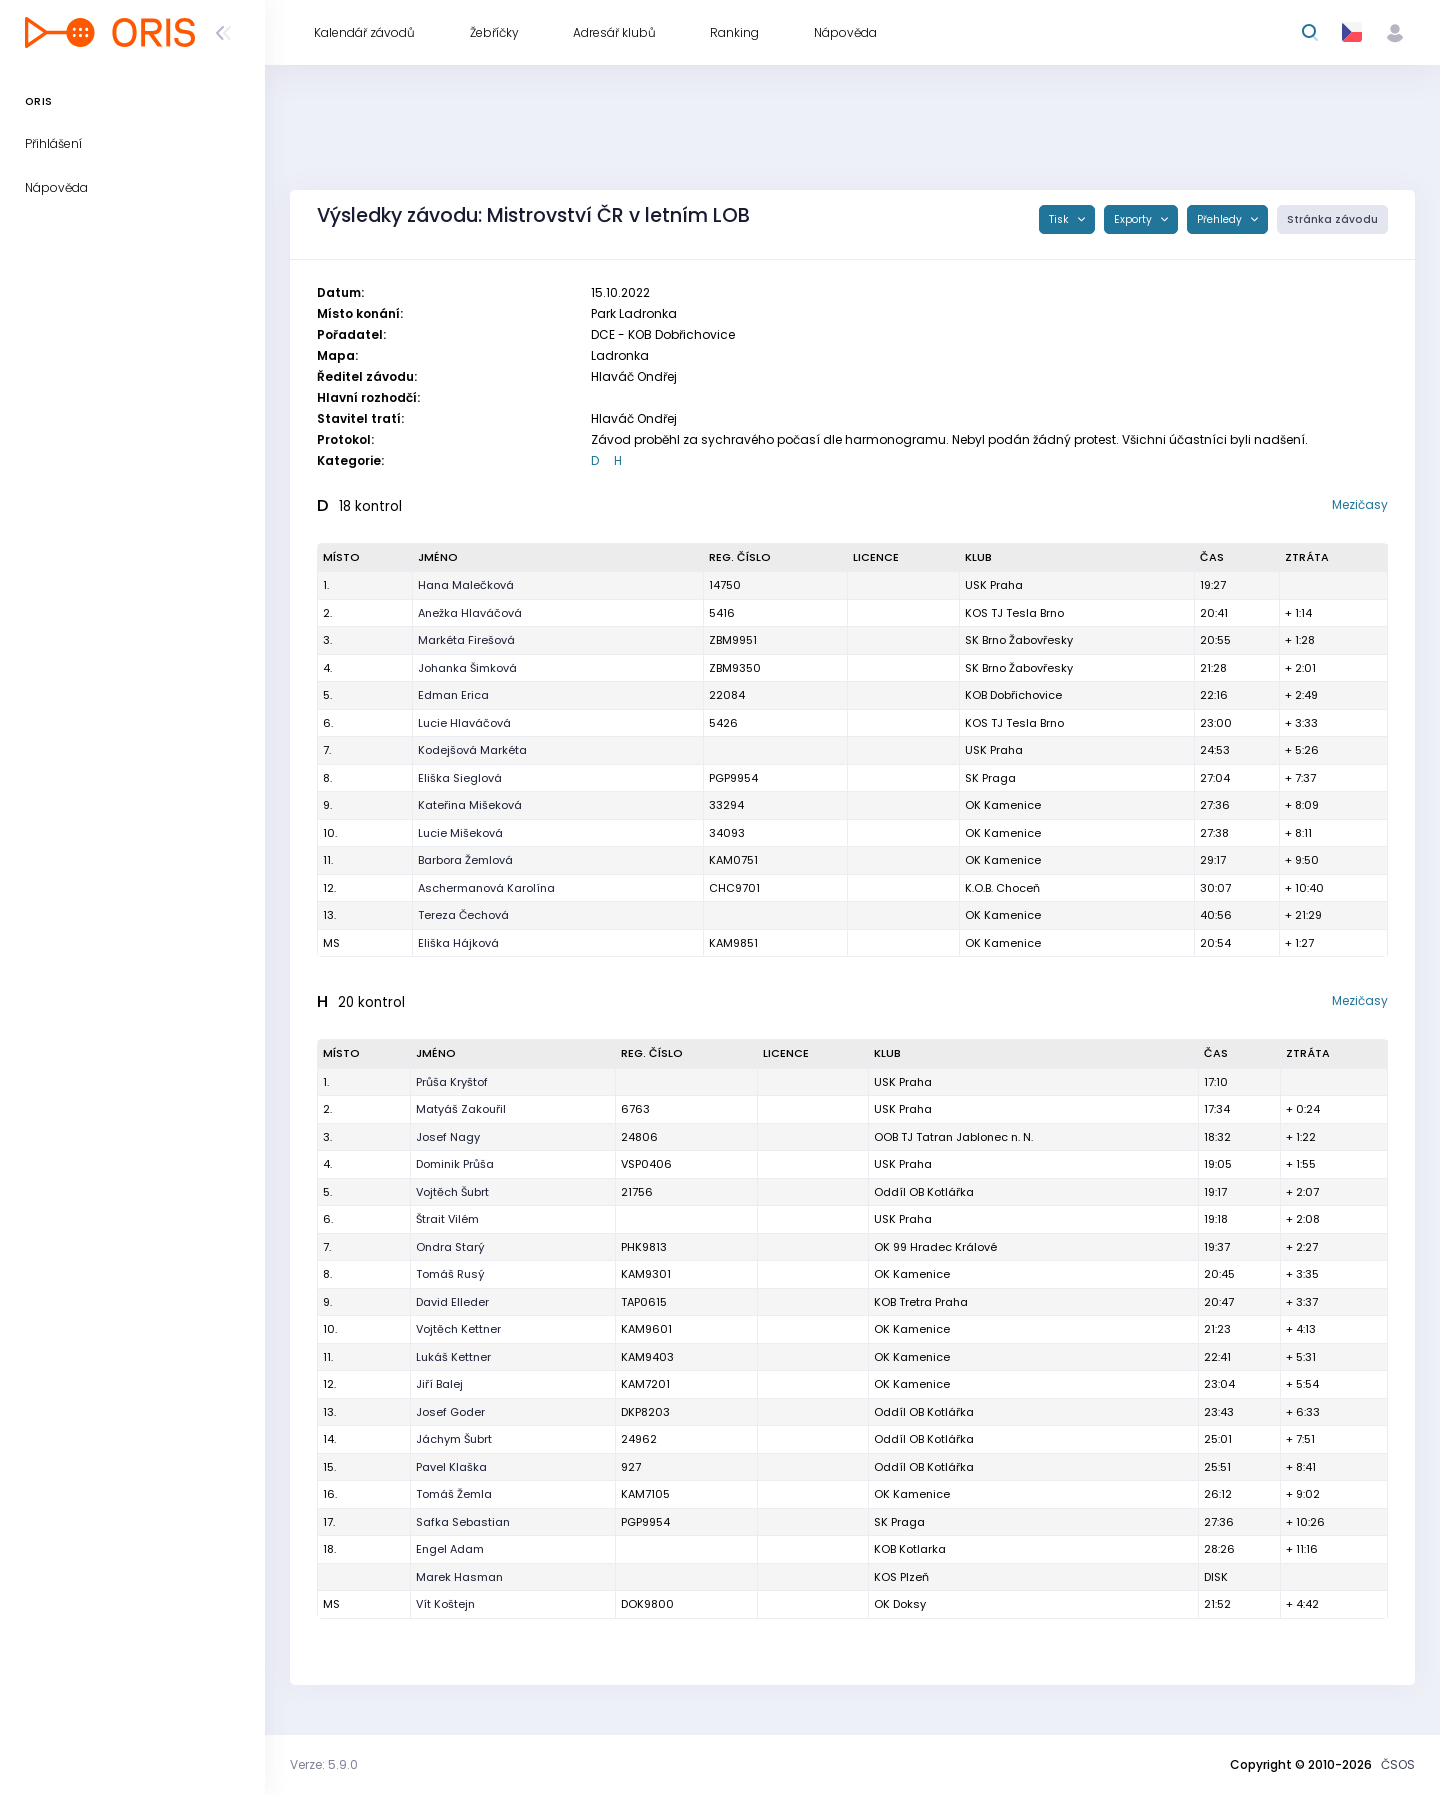  I want to click on Tomáš Rusý, so click(450, 1274).